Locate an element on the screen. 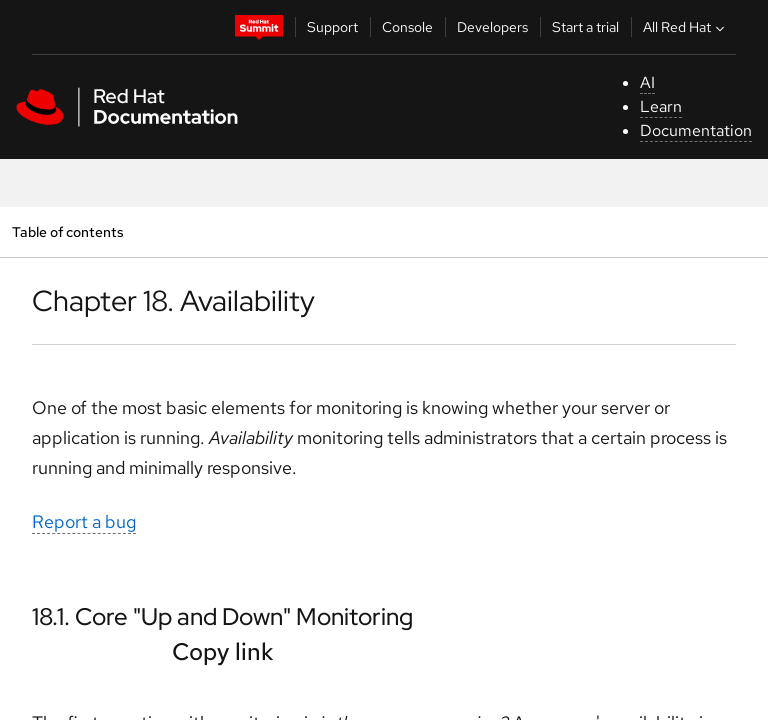  Developers is located at coordinates (492, 27).